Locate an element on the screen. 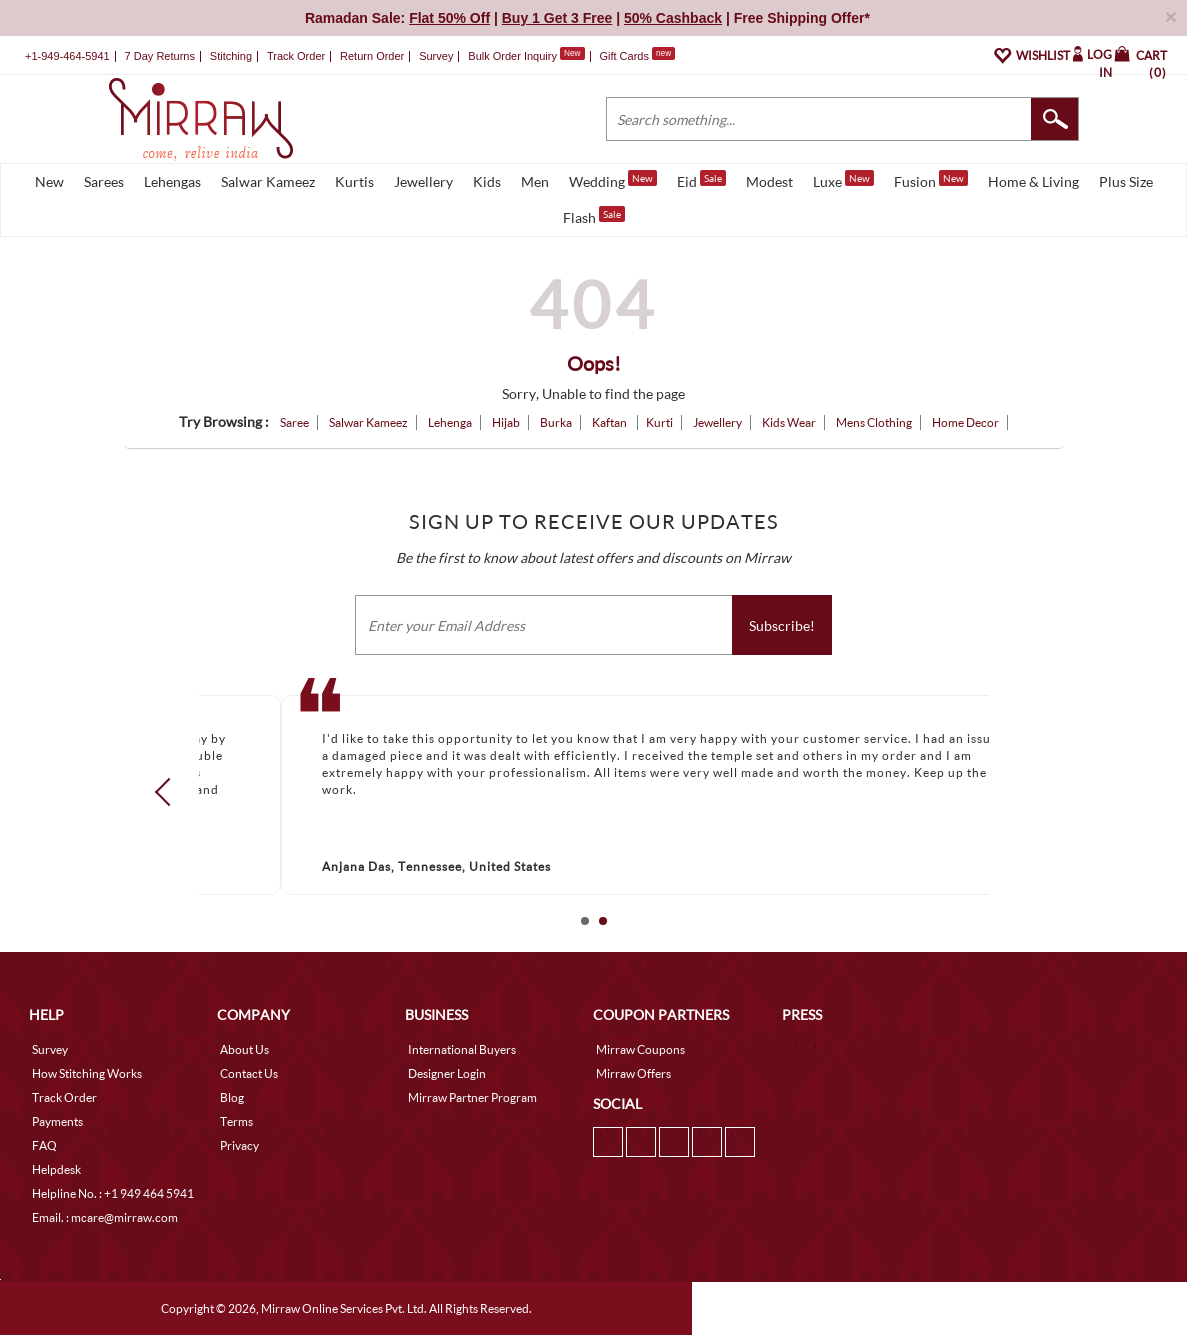 This screenshot has width=1187, height=1335. Designer Login is located at coordinates (447, 1073).